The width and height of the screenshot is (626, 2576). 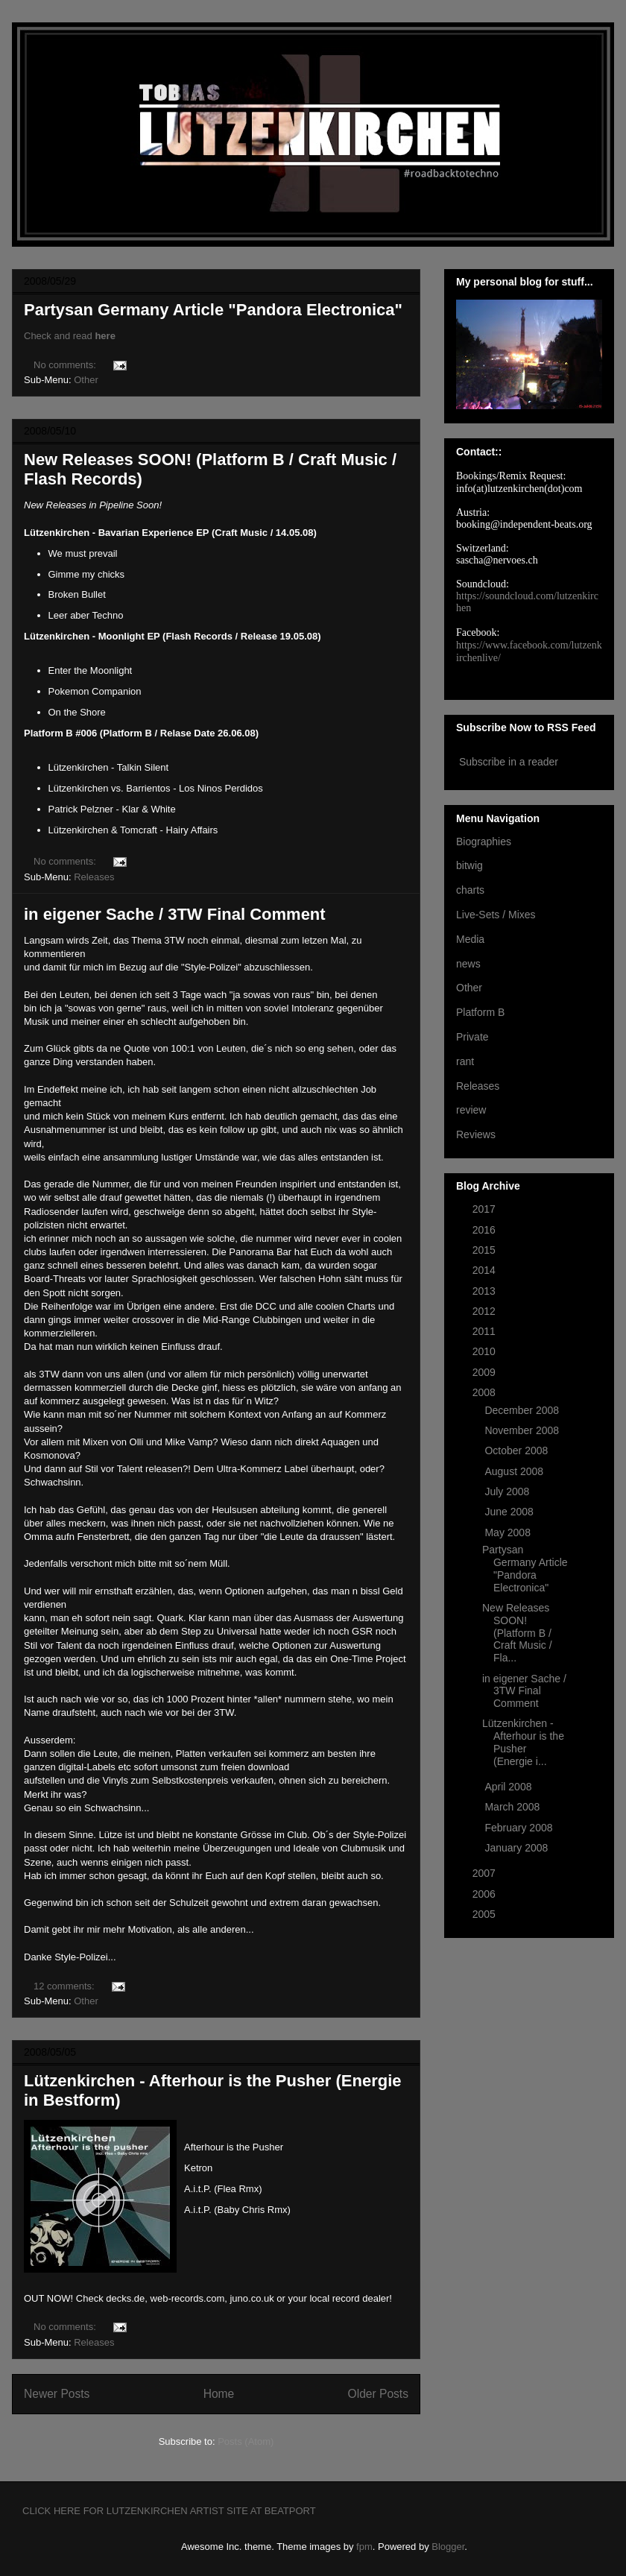 What do you see at coordinates (485, 1291) in the screenshot?
I see `2013` at bounding box center [485, 1291].